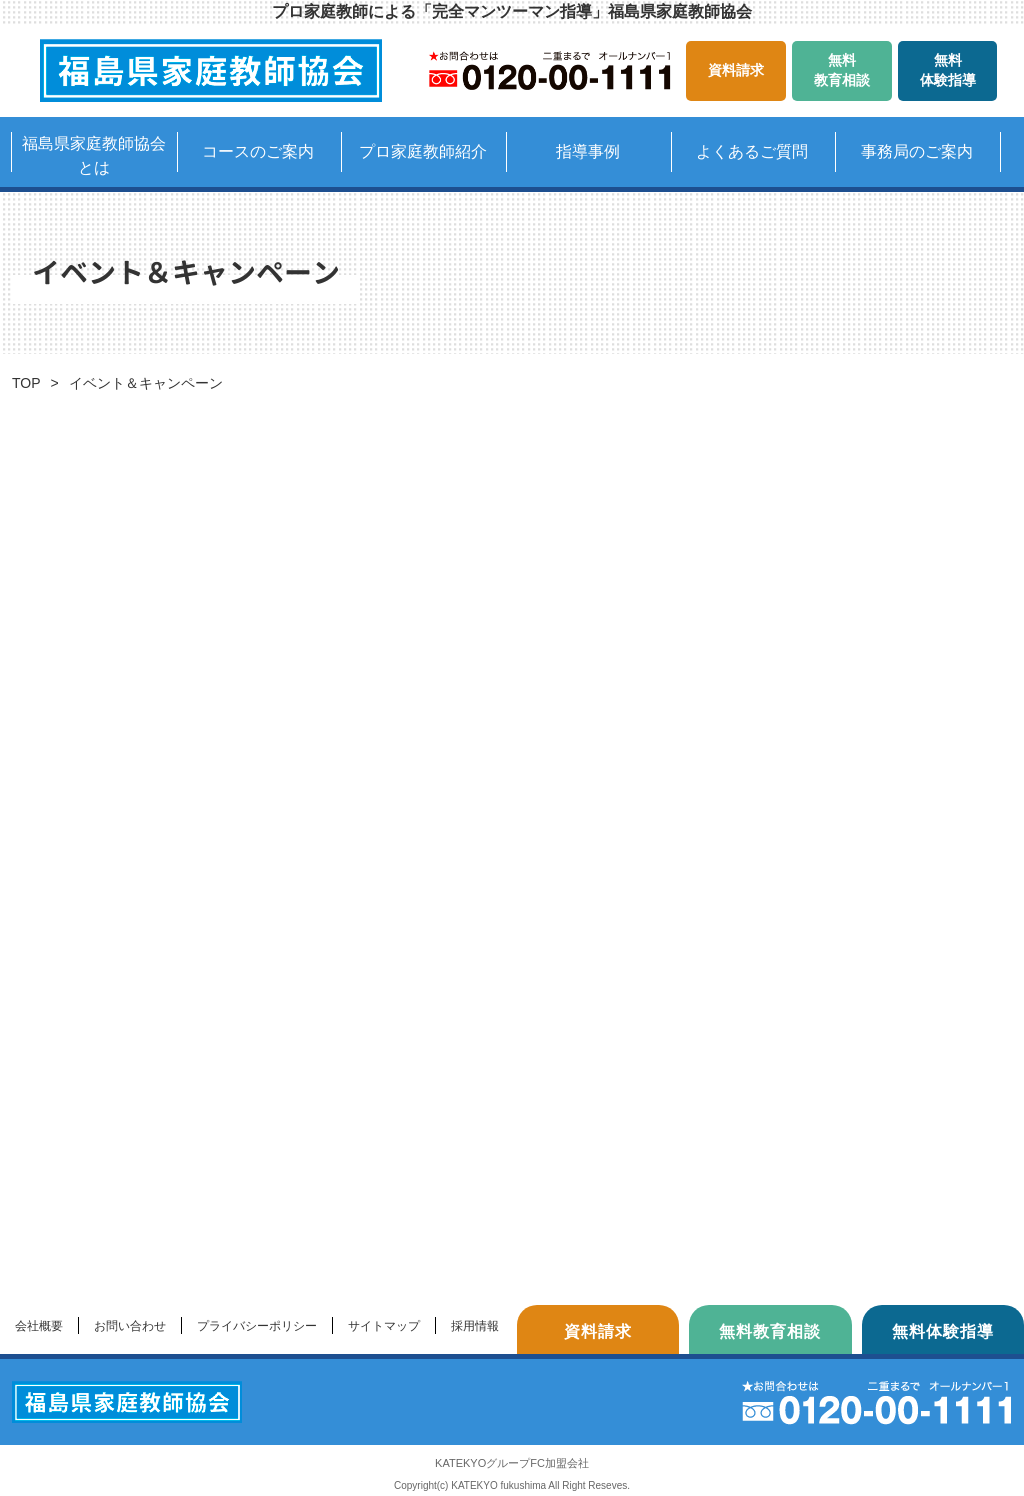 The height and width of the screenshot is (1496, 1024). Describe the element at coordinates (736, 70) in the screenshot. I see `資料請求` at that location.